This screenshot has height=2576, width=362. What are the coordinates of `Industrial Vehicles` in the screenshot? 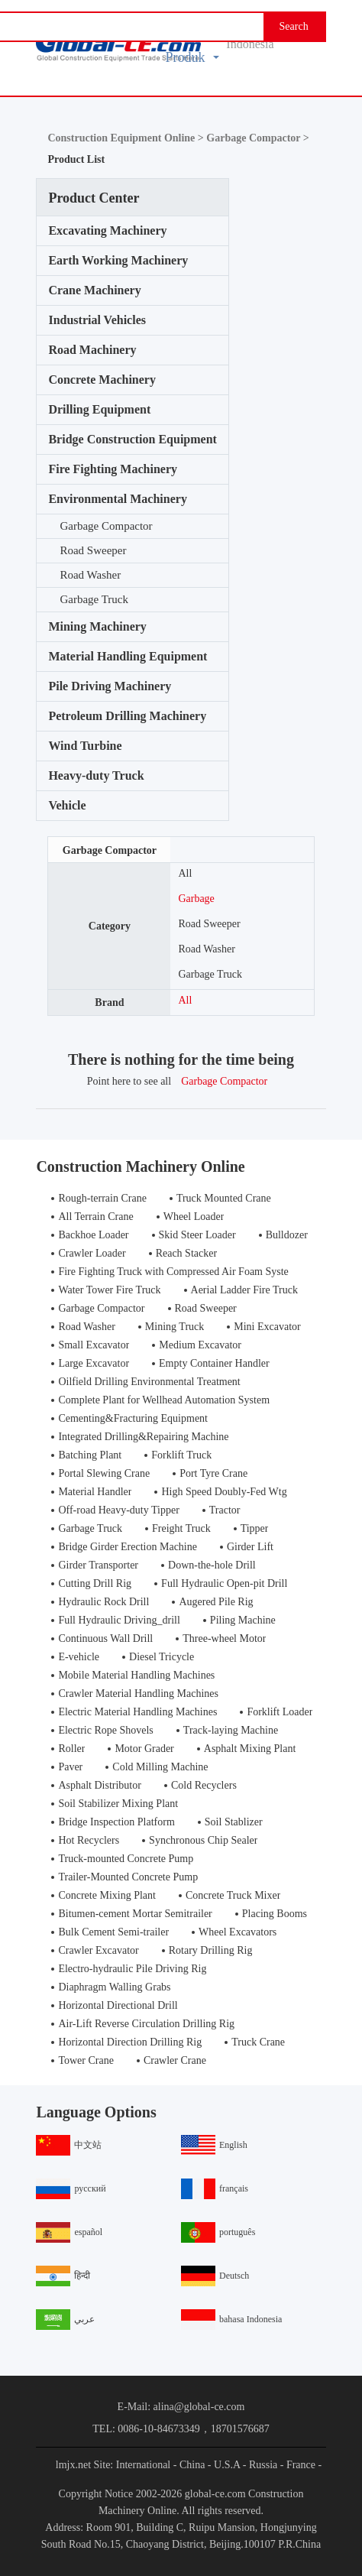 It's located at (97, 319).